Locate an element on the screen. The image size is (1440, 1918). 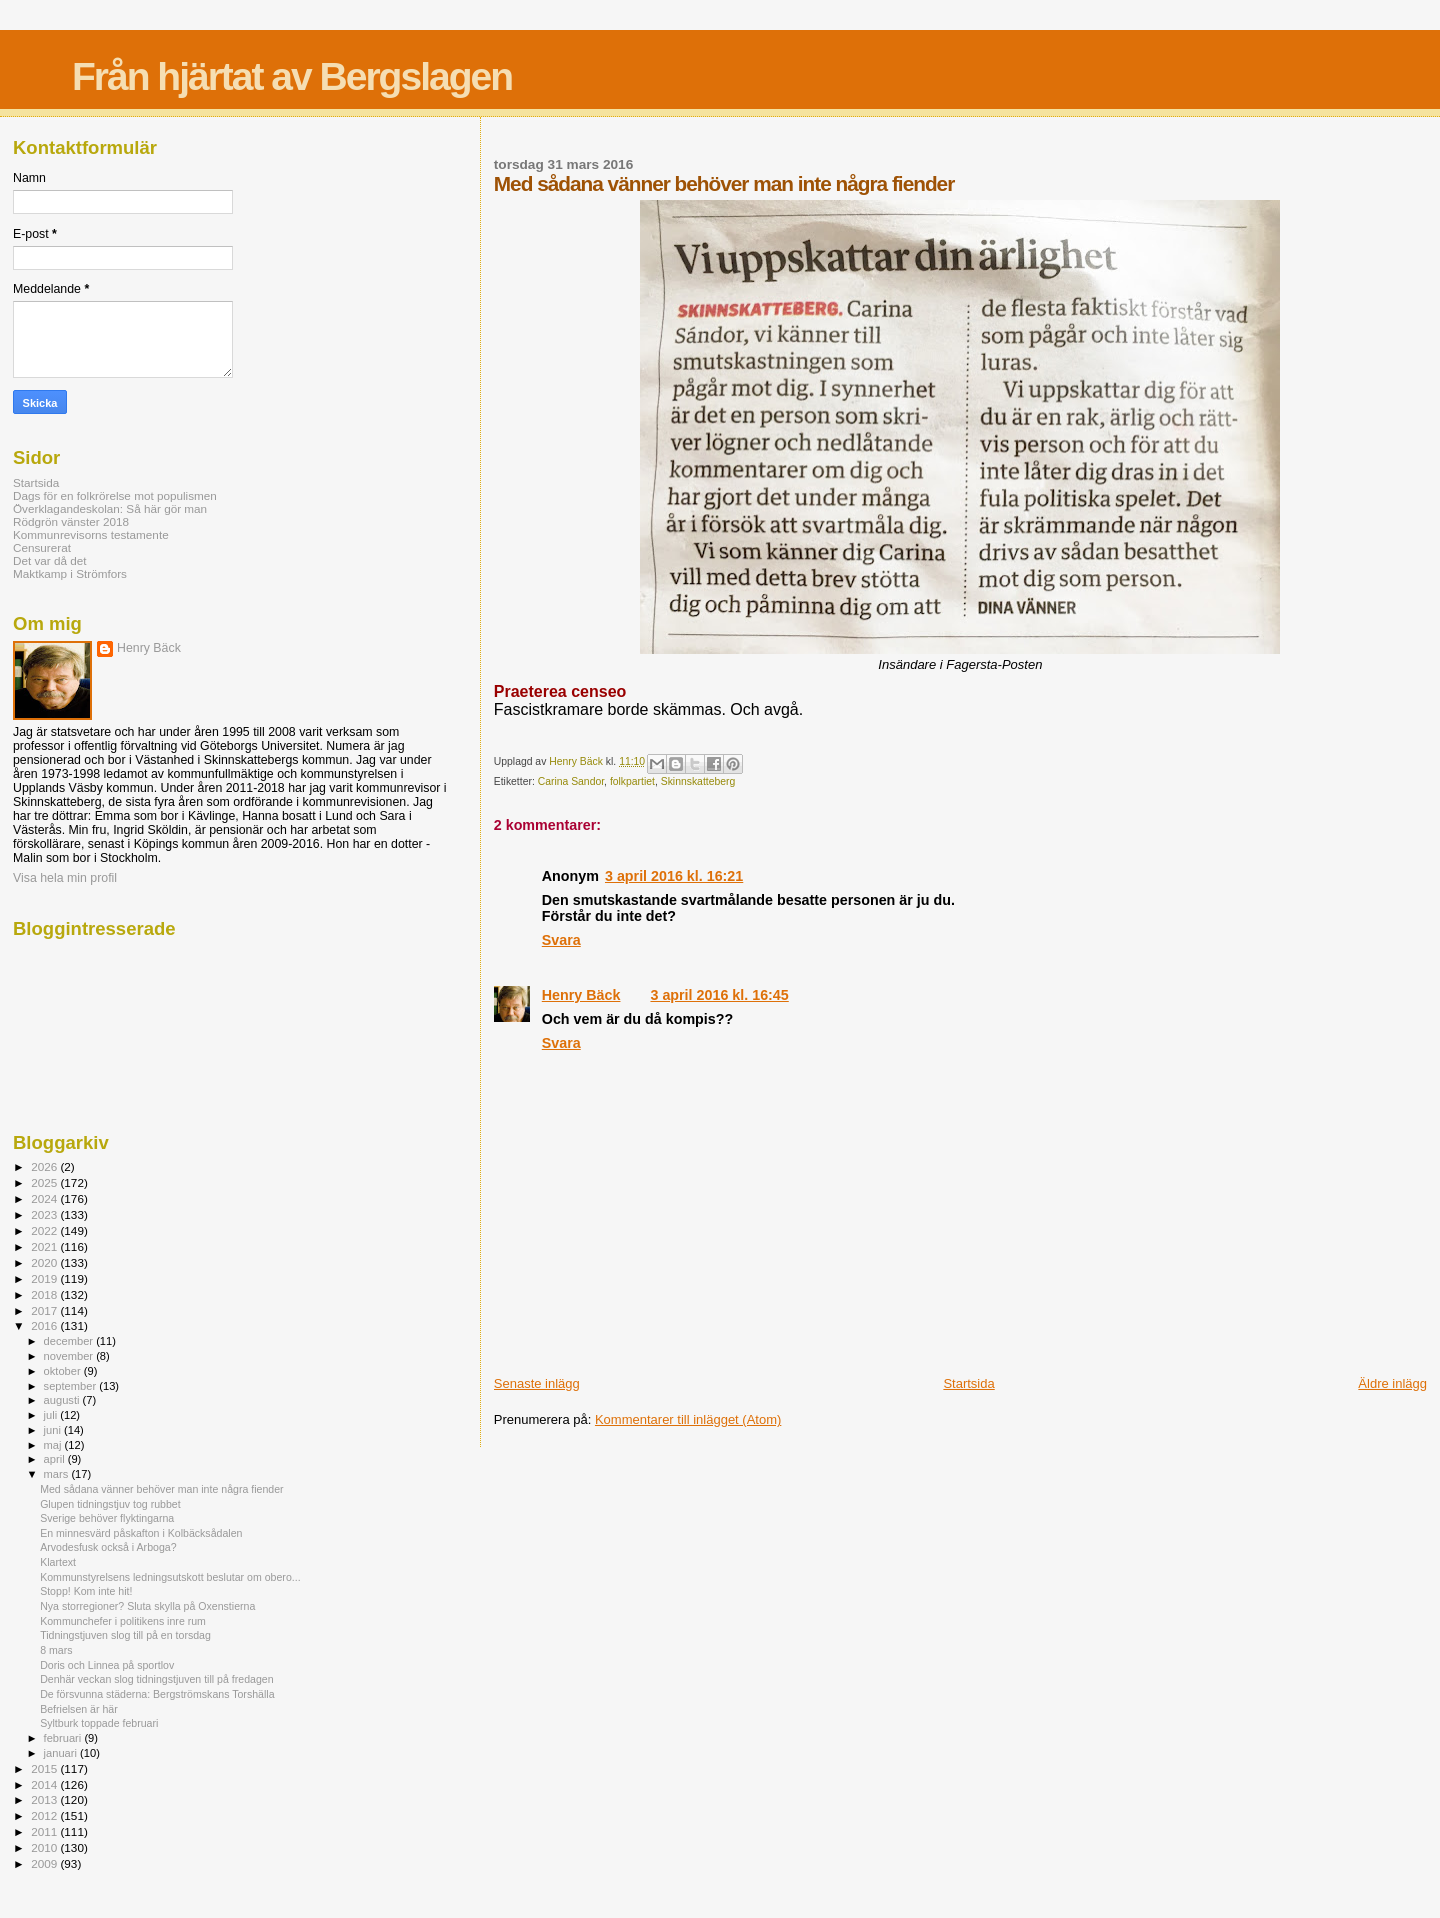
2010 is located at coordinates (45, 1847).